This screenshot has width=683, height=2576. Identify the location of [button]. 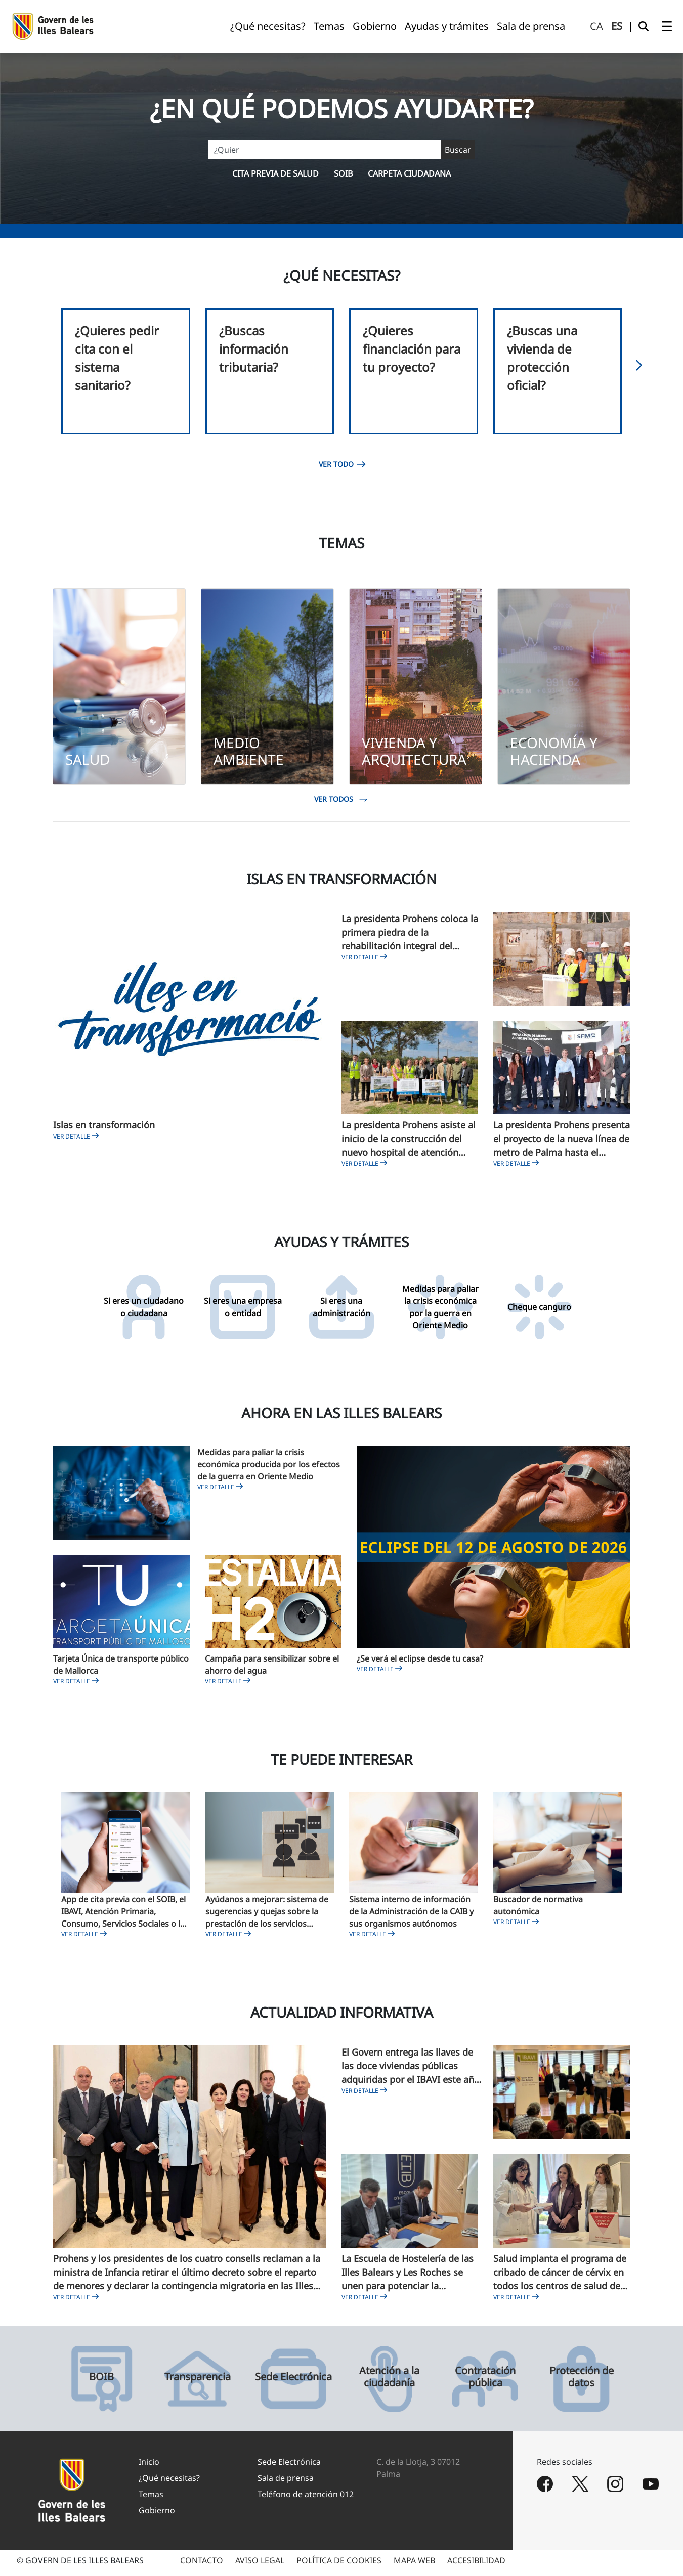
(639, 368).